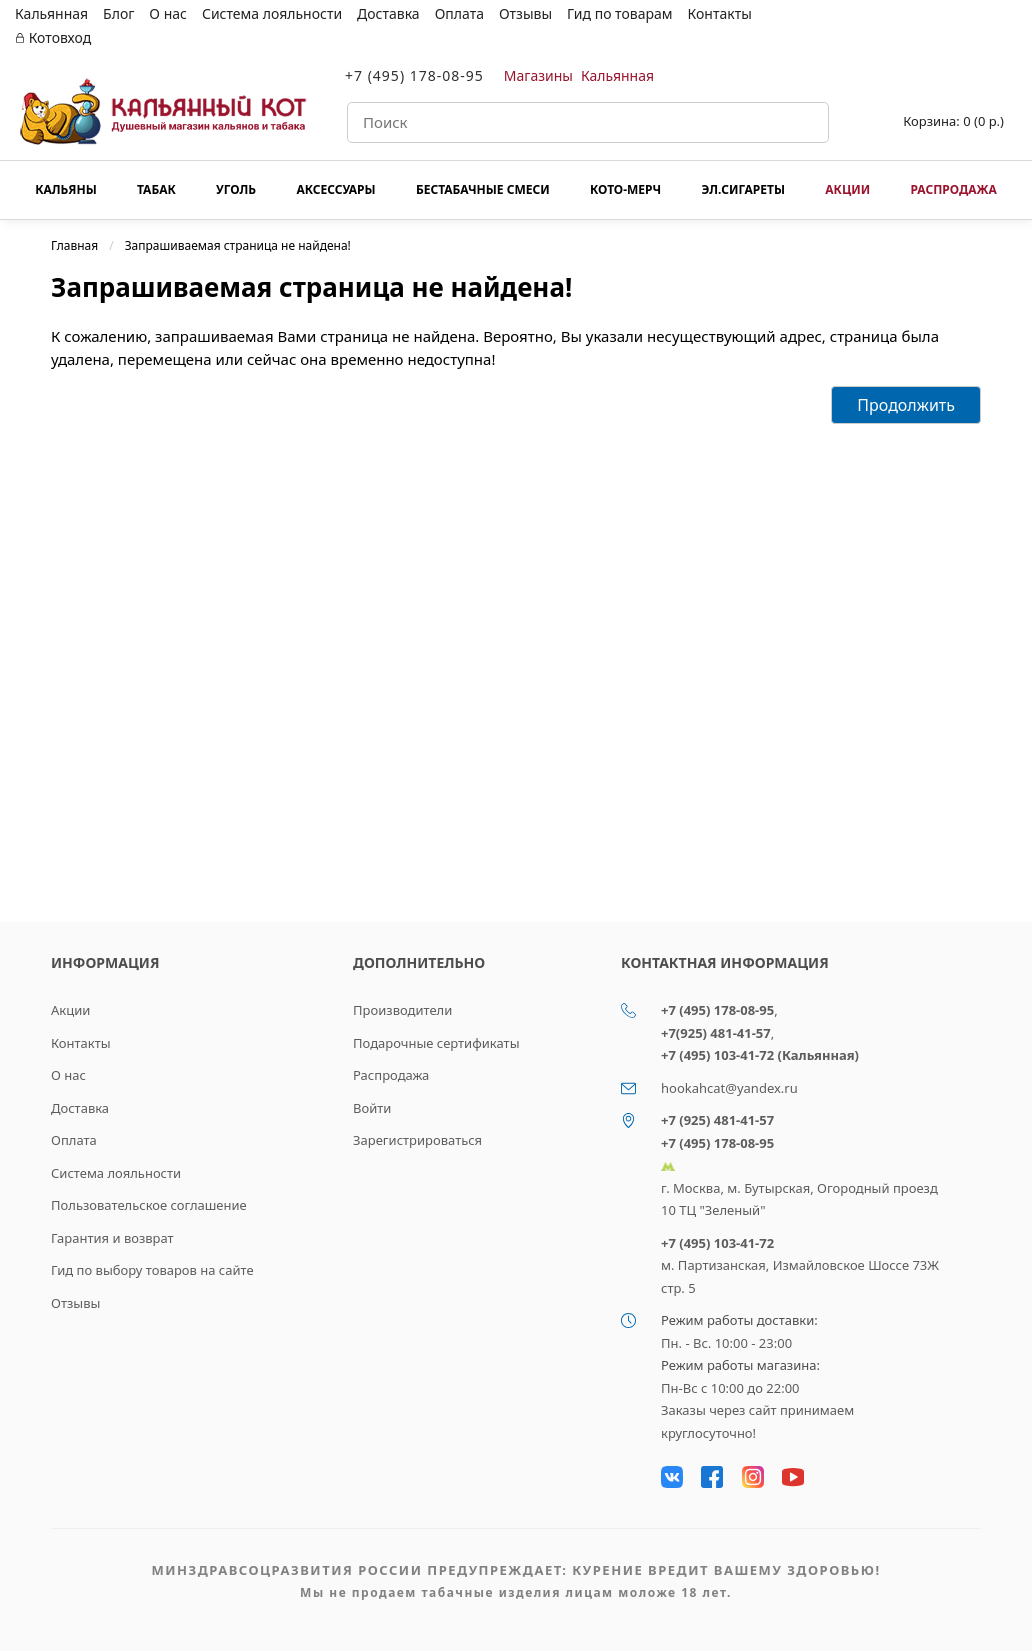 This screenshot has width=1032, height=1651. Describe the element at coordinates (760, 1055) in the screenshot. I see `+7 (495) 103-41-72 (Кальянная)` at that location.